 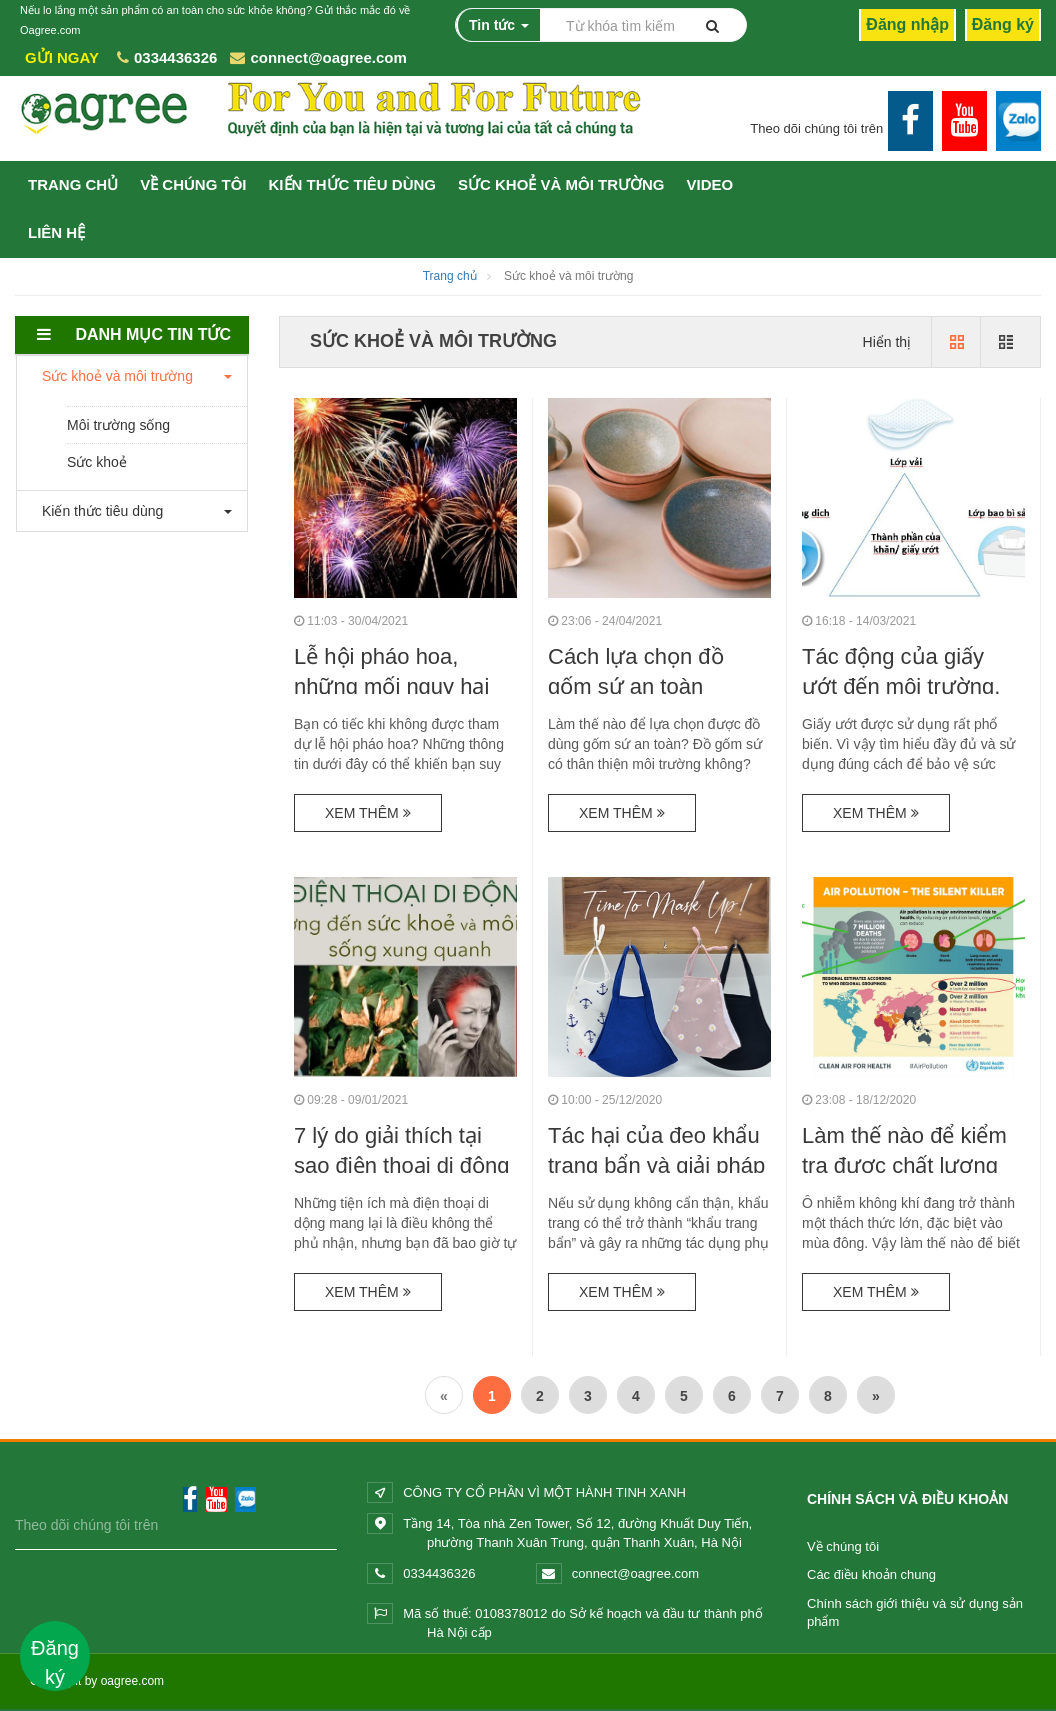 I want to click on Liên hệ, so click(x=56, y=232).